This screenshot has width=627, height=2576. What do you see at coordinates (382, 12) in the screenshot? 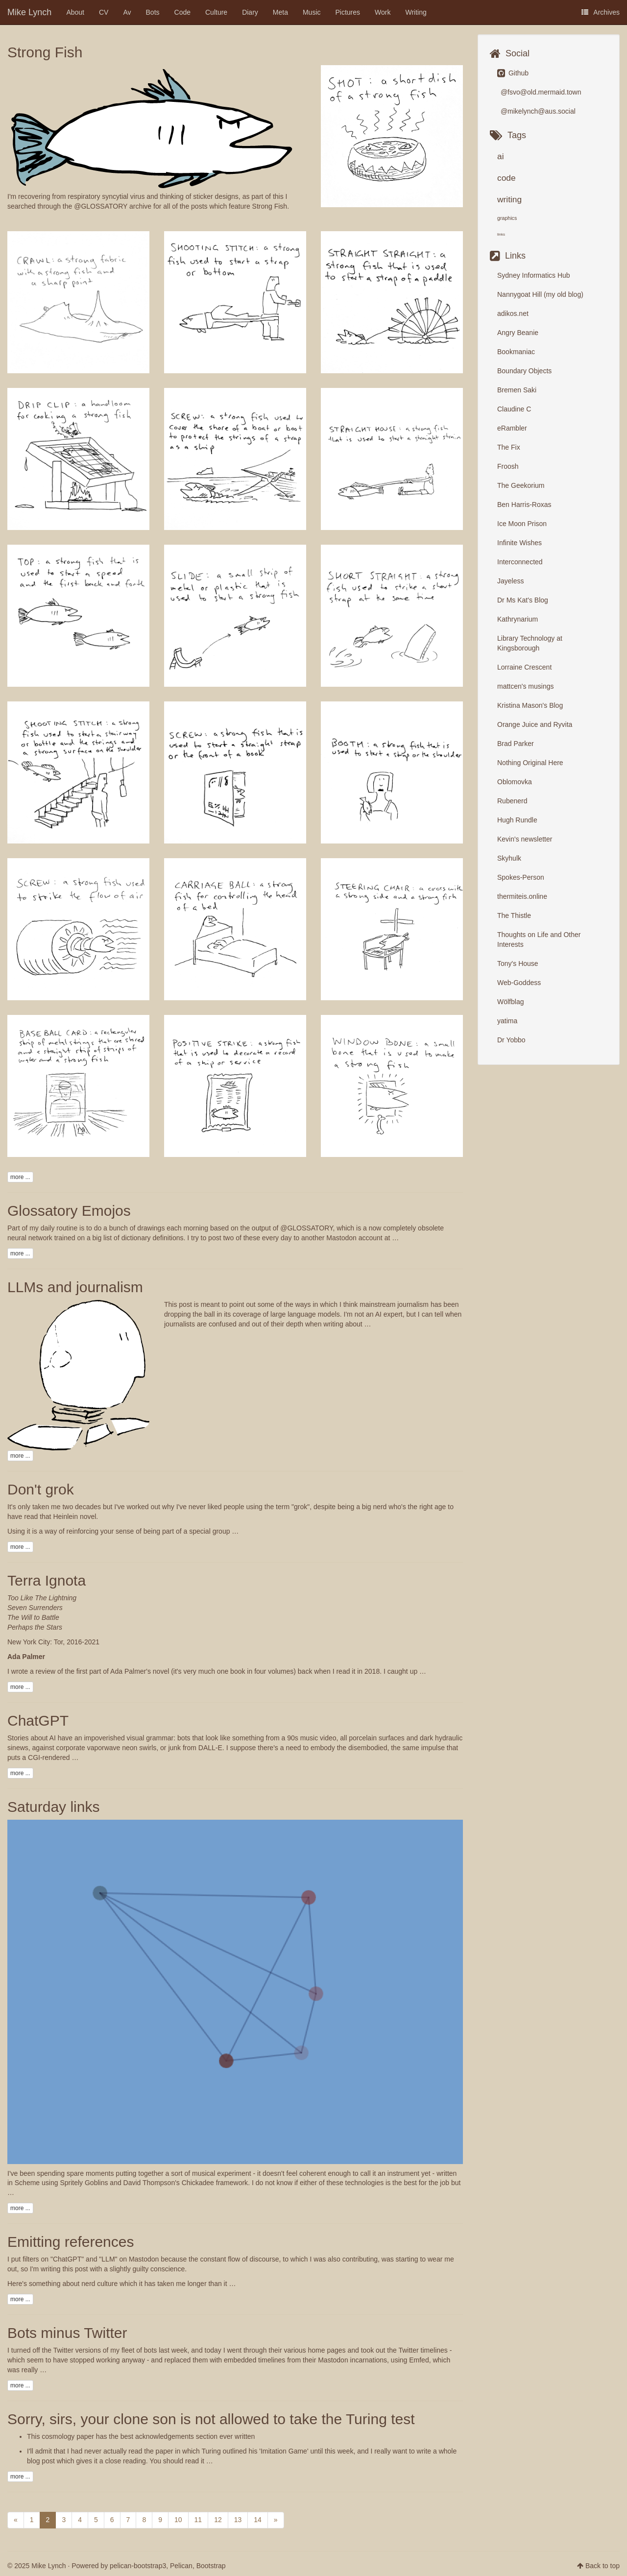
I see `Work` at bounding box center [382, 12].